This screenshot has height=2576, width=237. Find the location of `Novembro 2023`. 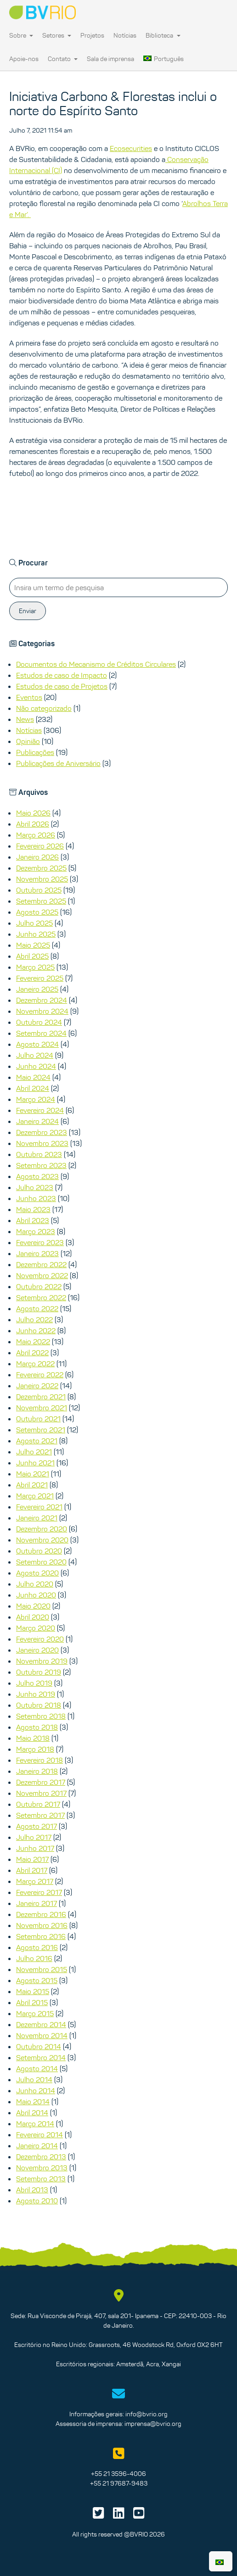

Novembro 2023 is located at coordinates (42, 1143).